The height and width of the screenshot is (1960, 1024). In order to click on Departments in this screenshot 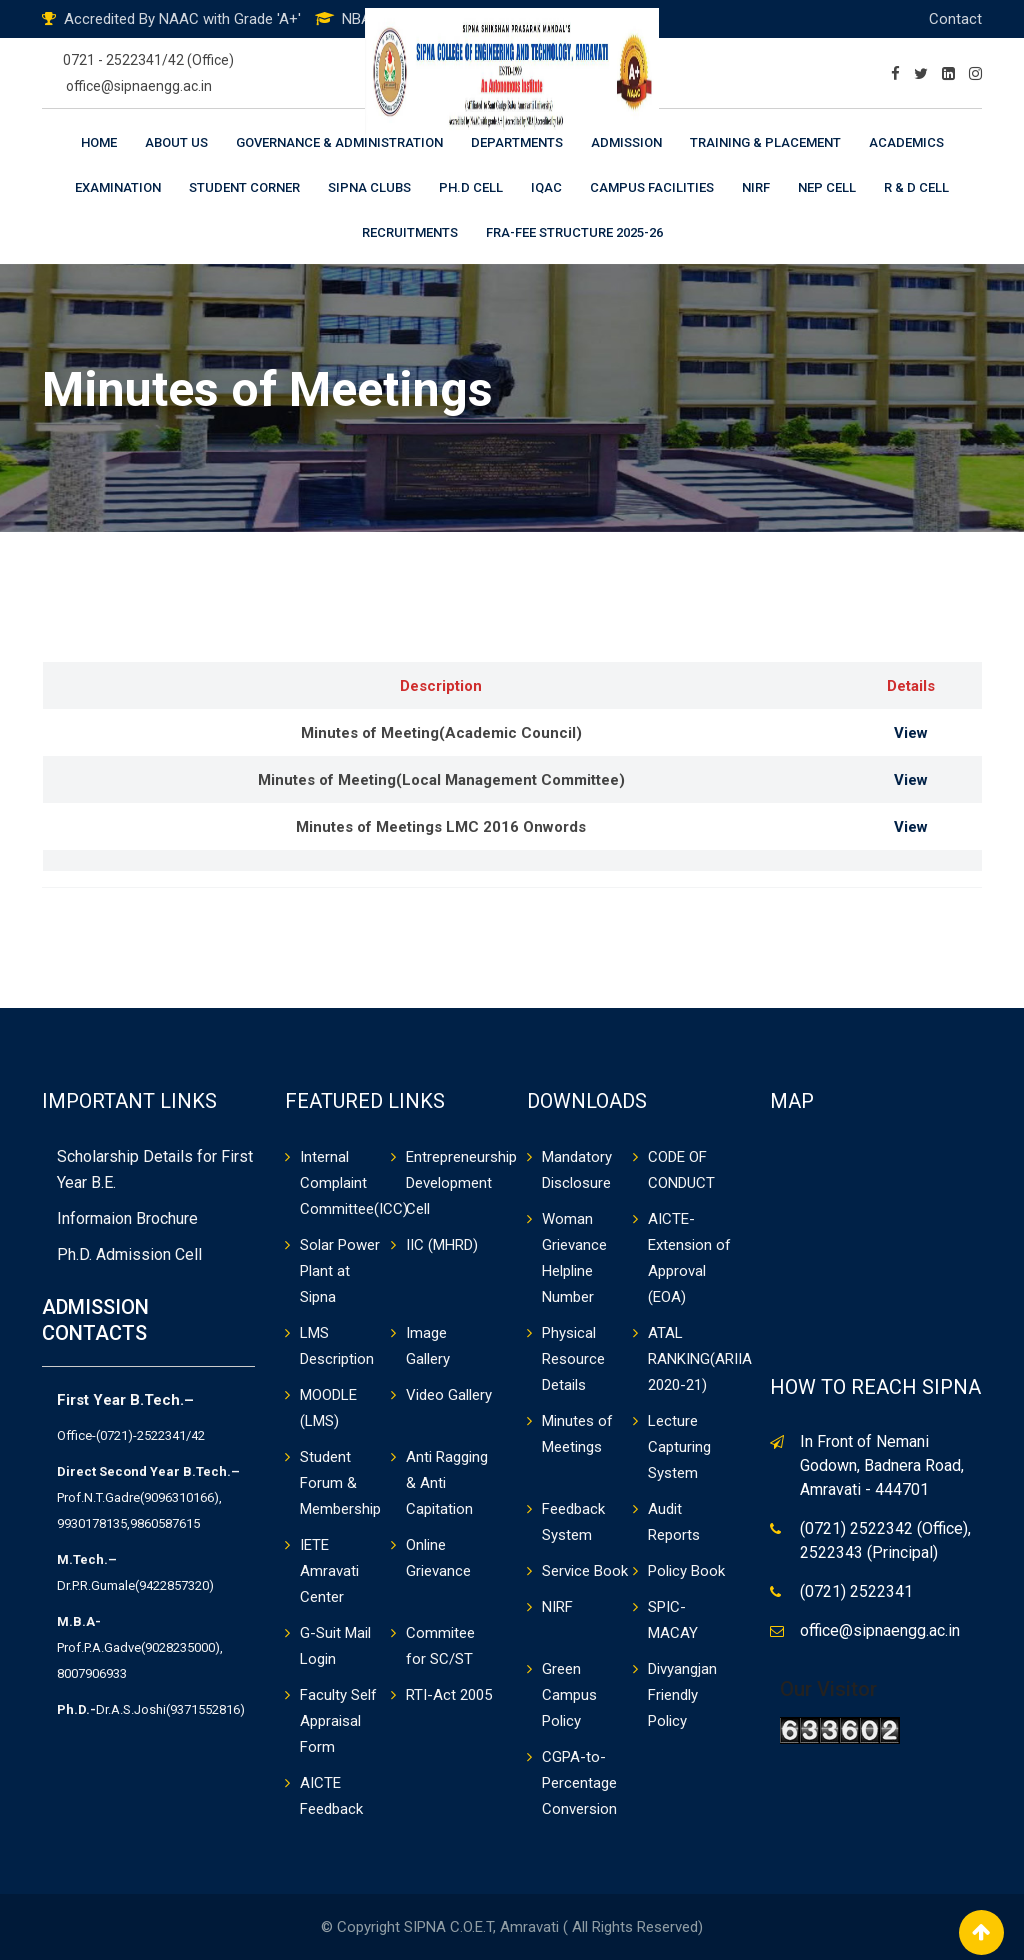, I will do `click(517, 142)`.